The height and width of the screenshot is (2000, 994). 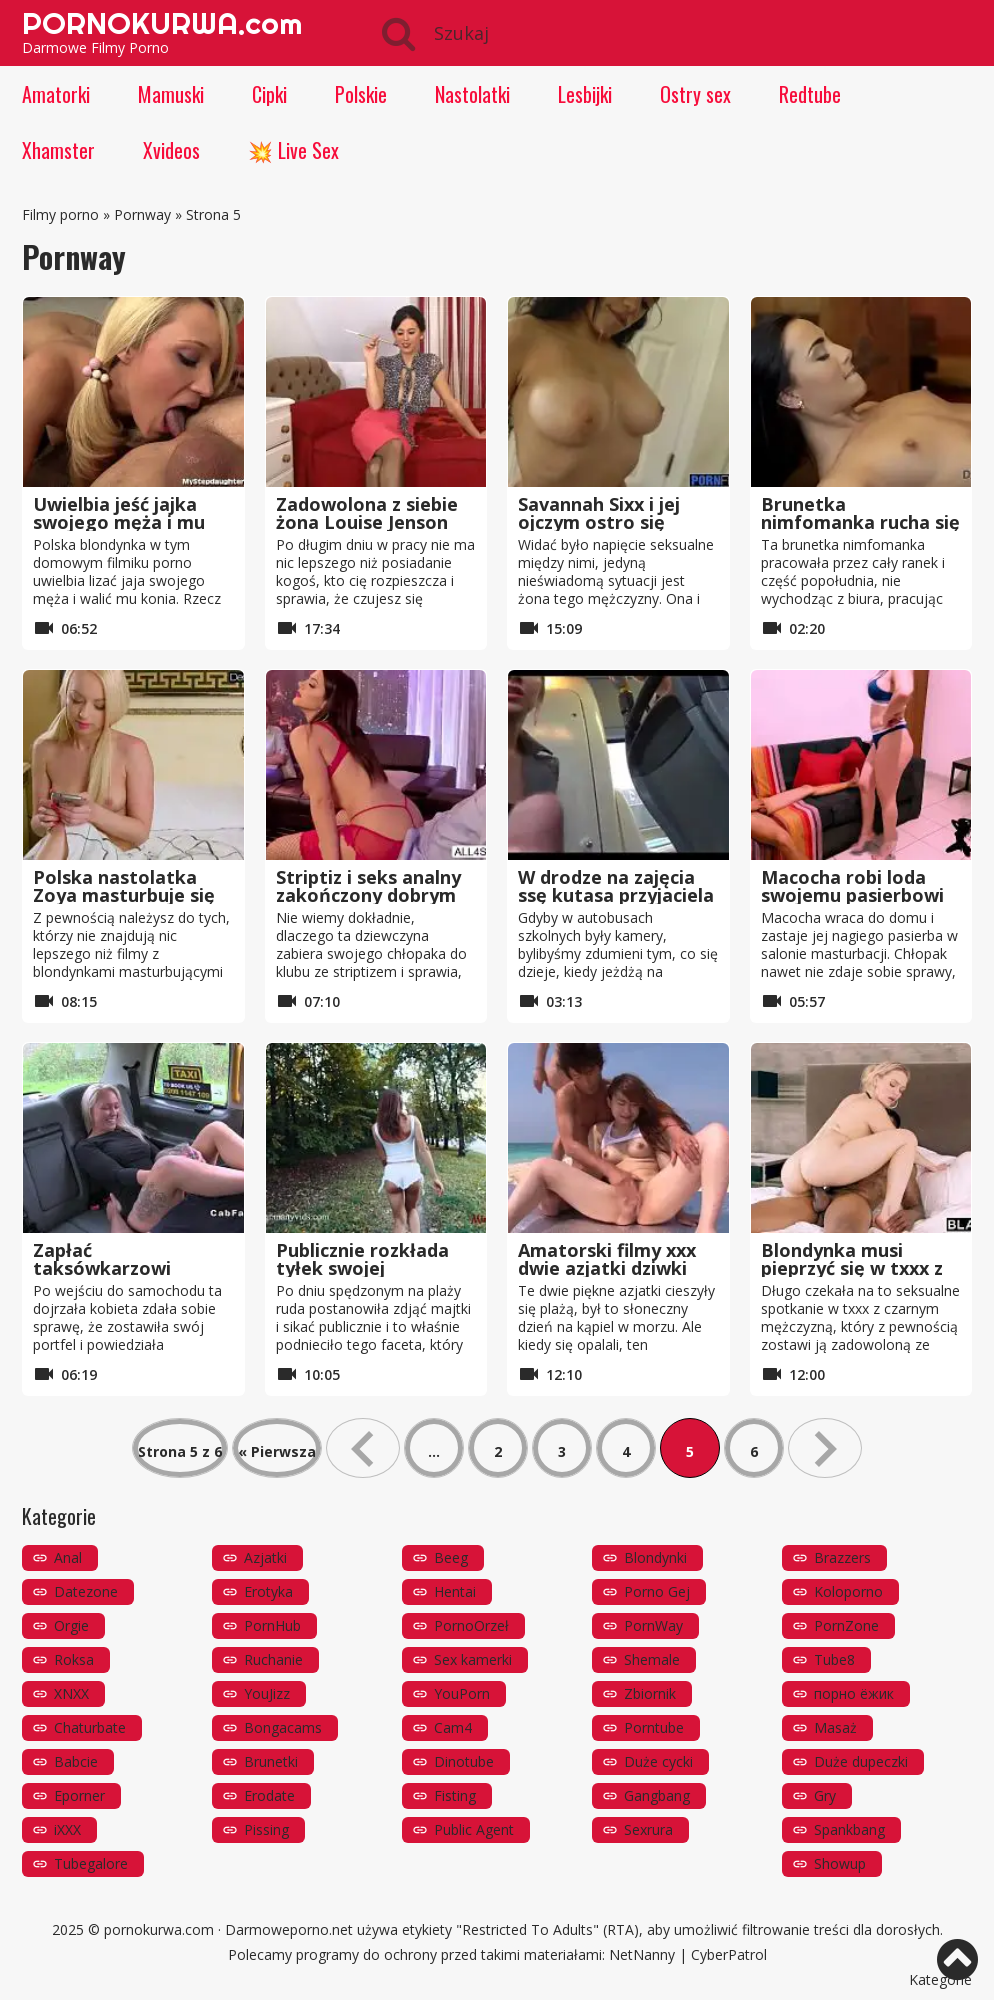 I want to click on Eporner, so click(x=79, y=1795).